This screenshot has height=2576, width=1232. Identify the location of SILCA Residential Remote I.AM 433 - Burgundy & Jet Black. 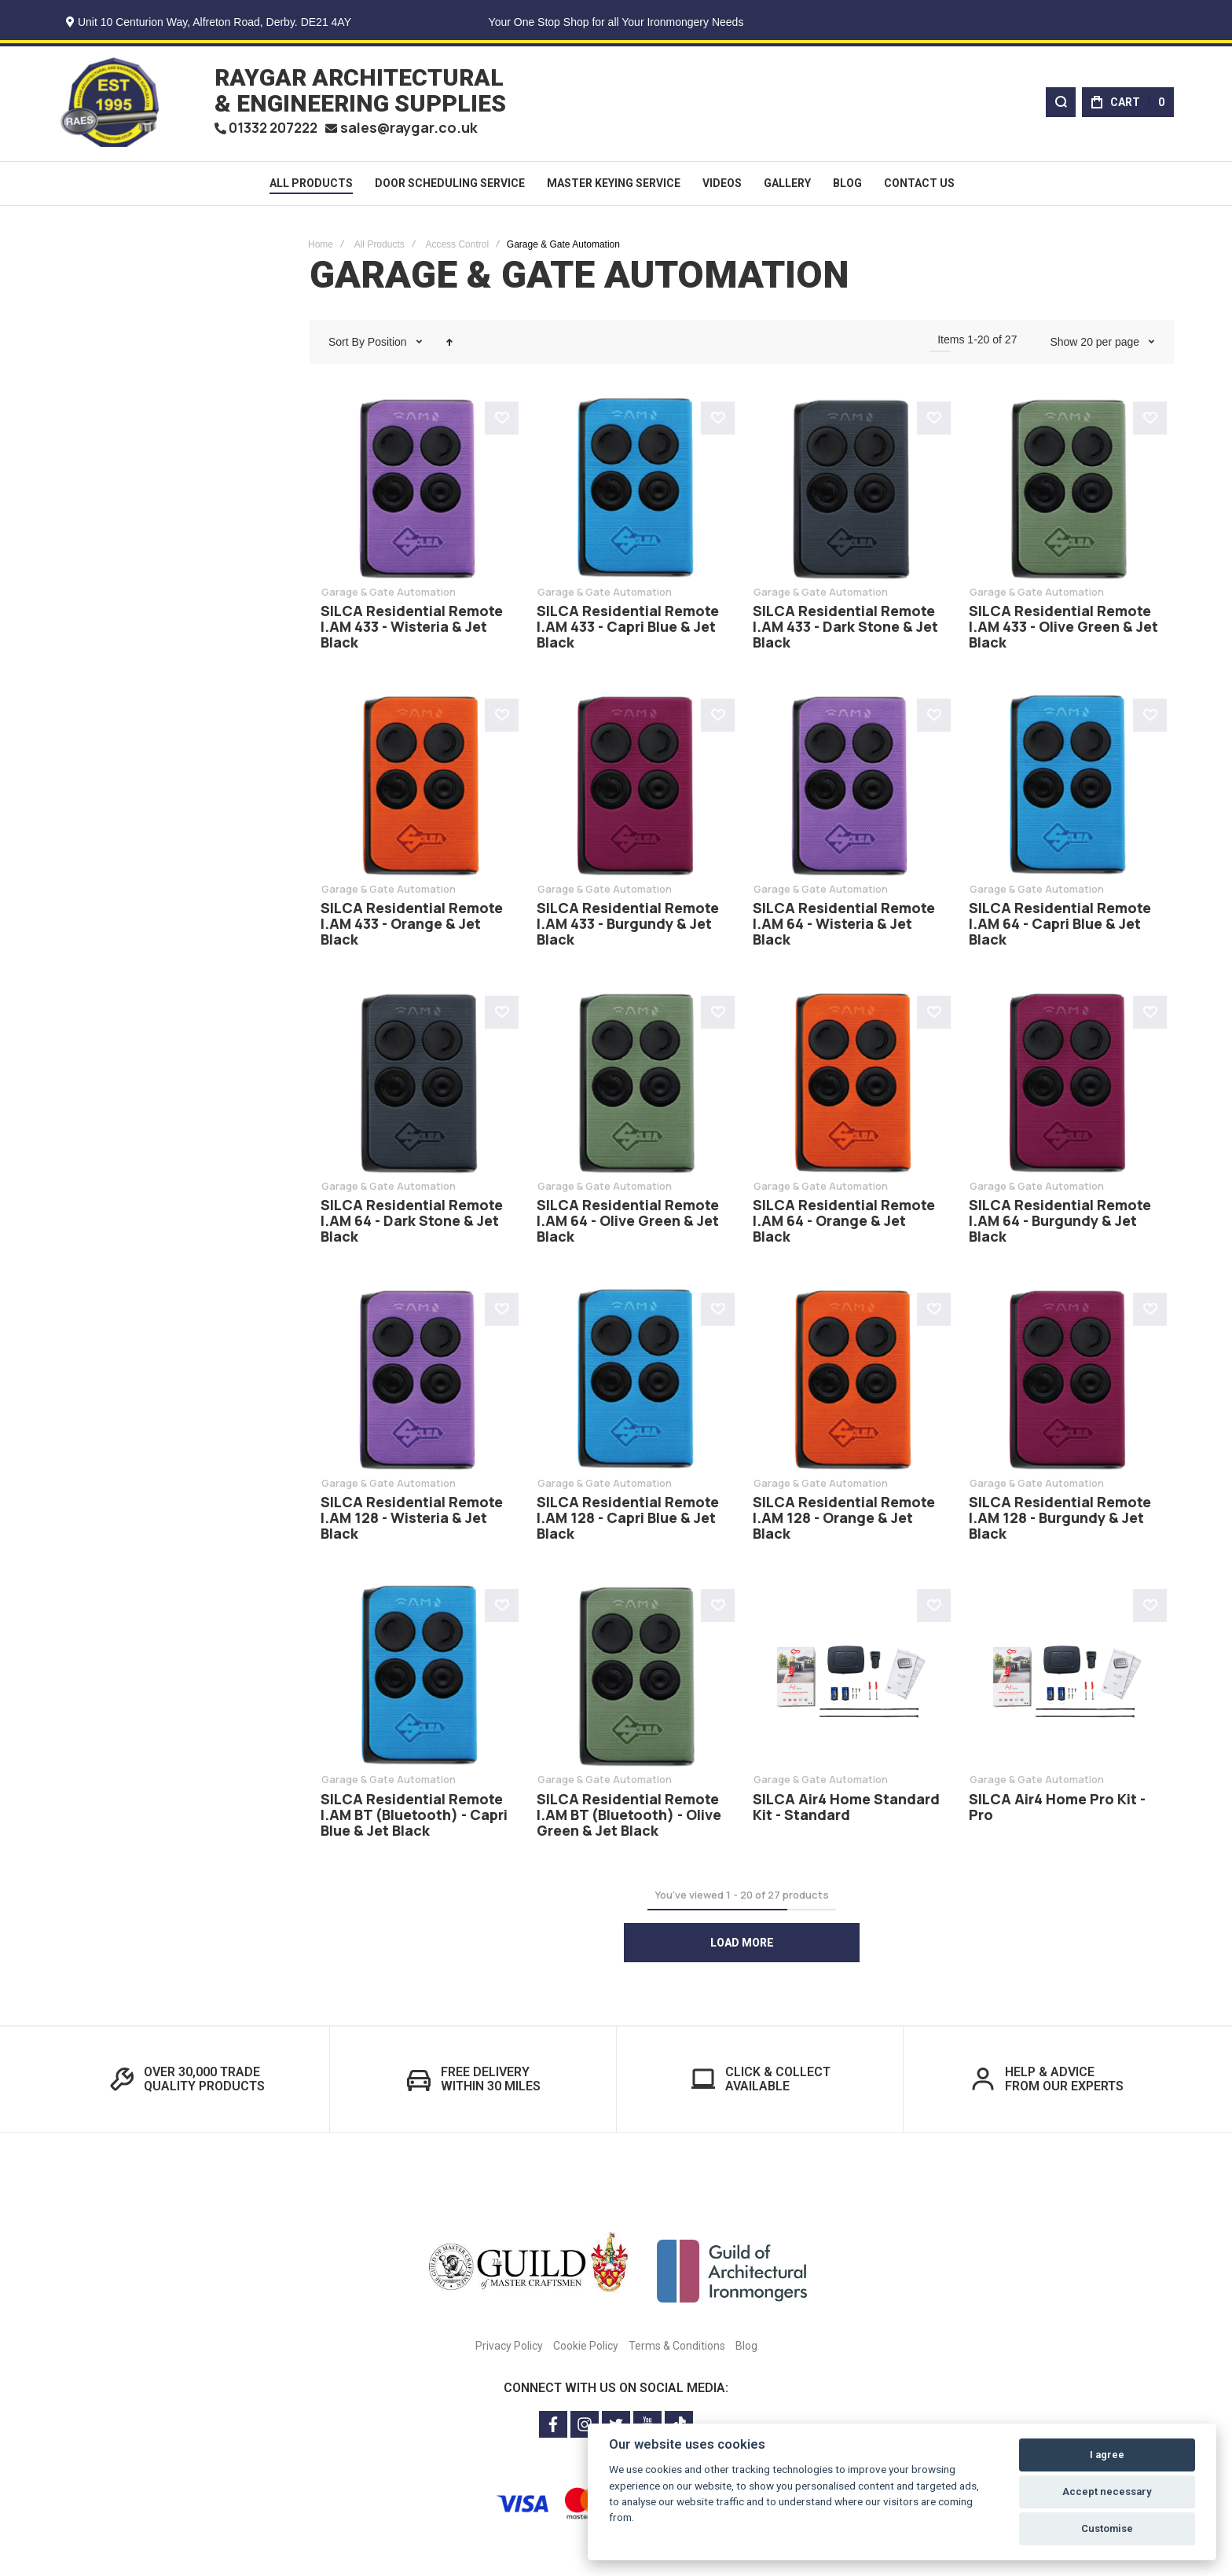
(628, 927).